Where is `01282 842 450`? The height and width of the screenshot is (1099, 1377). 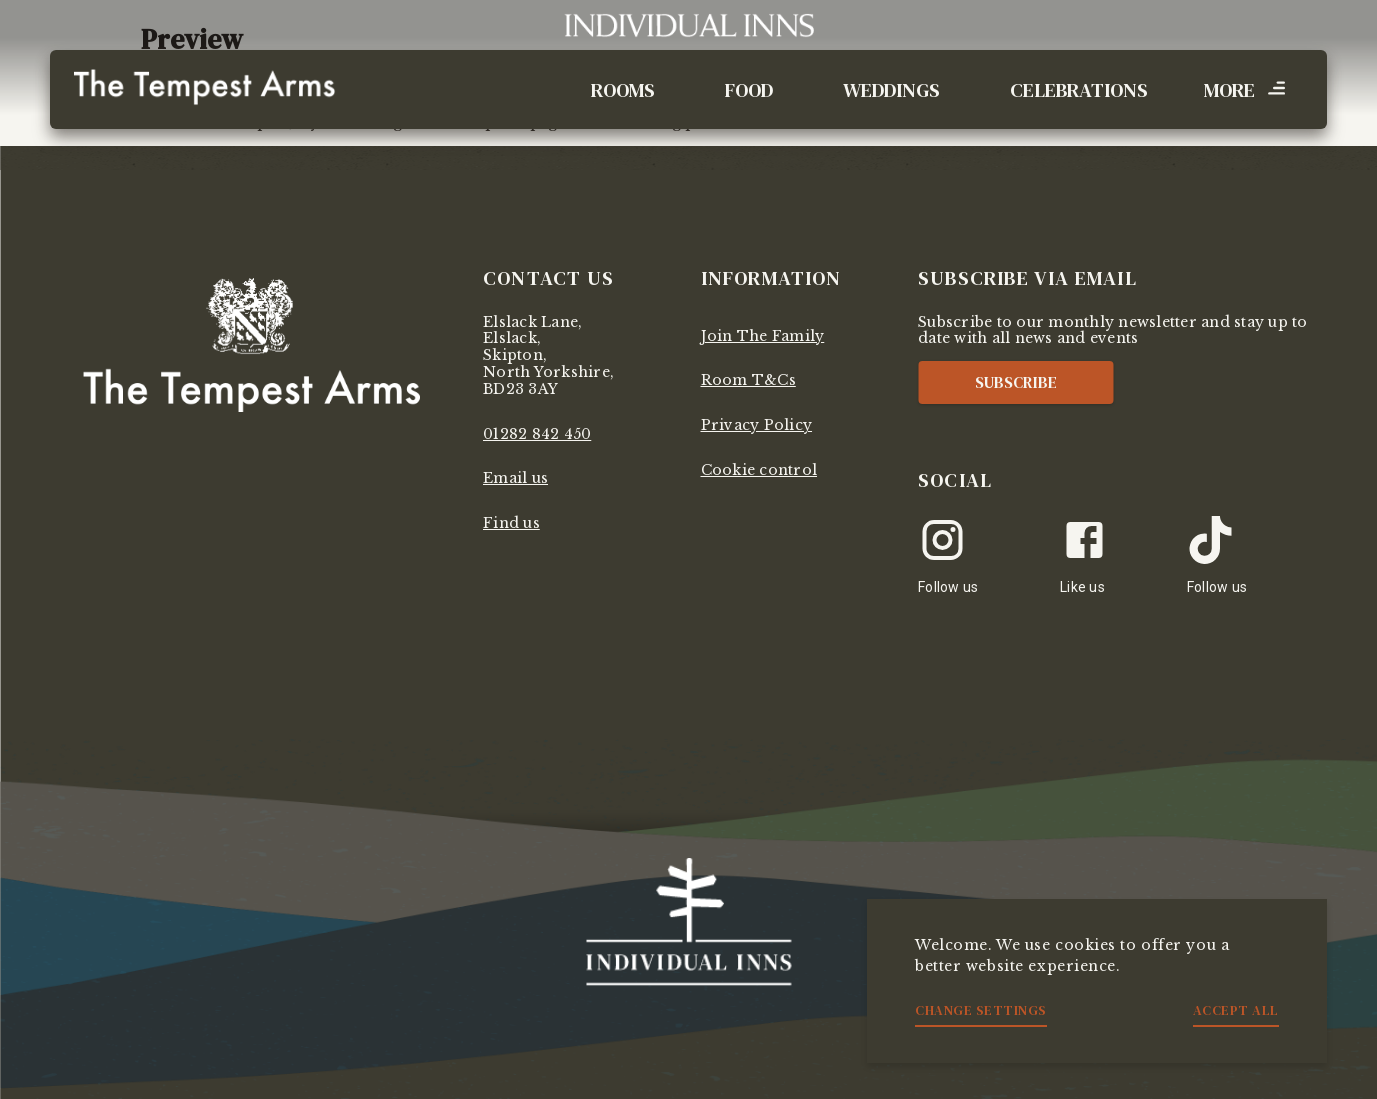 01282 842 450 is located at coordinates (537, 434).